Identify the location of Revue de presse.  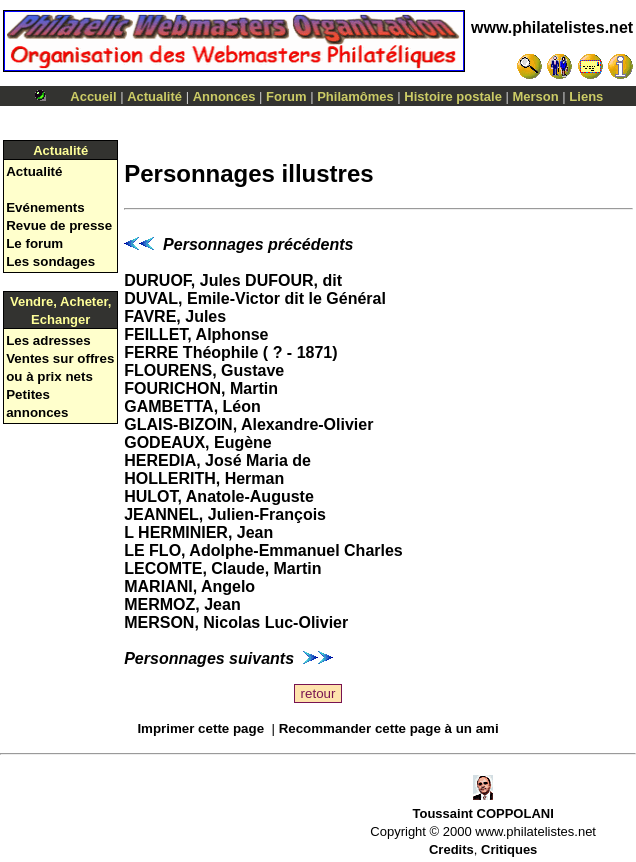
(59, 225).